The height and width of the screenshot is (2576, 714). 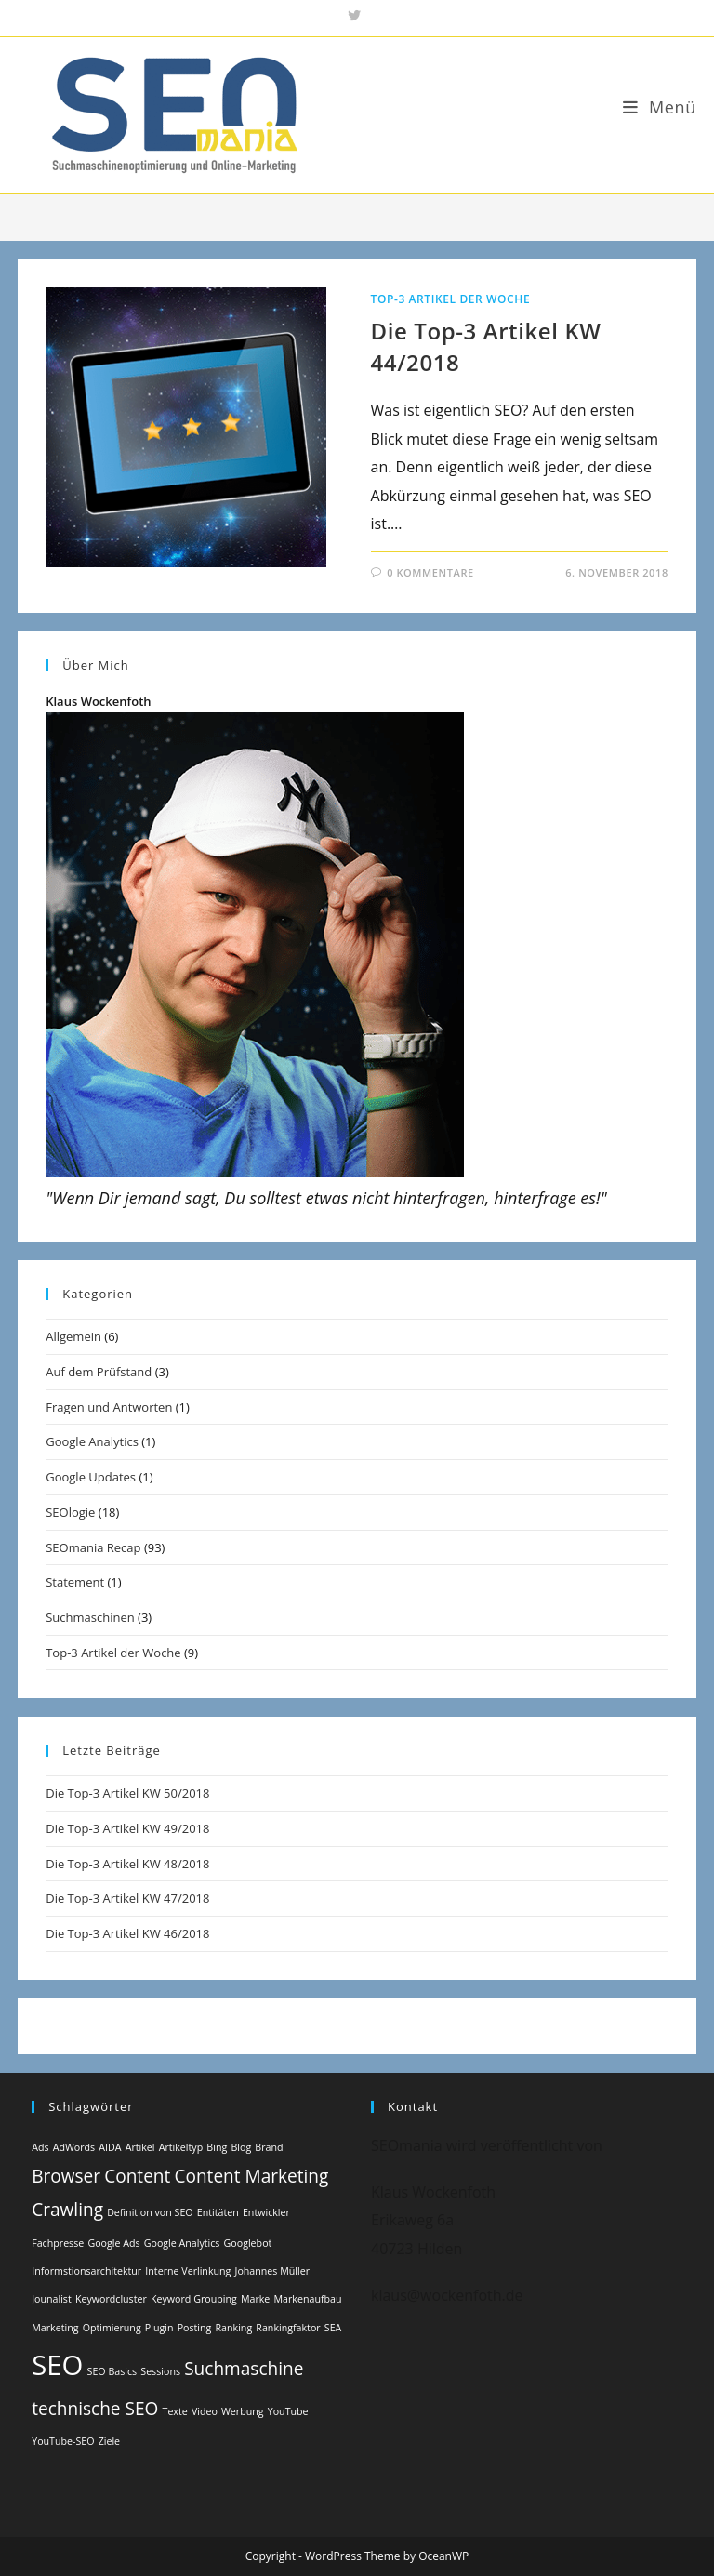 What do you see at coordinates (216, 2147) in the screenshot?
I see `Bing [Bing (1 Eintrag)]` at bounding box center [216, 2147].